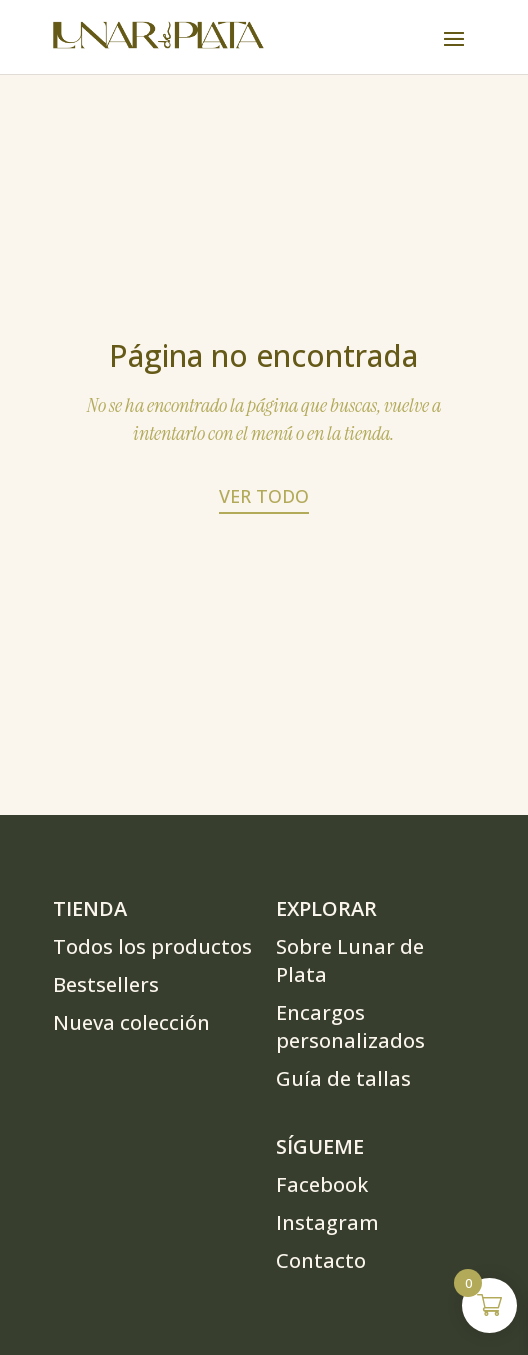 This screenshot has width=528, height=1355. Describe the element at coordinates (321, 1260) in the screenshot. I see `Contacto` at that location.